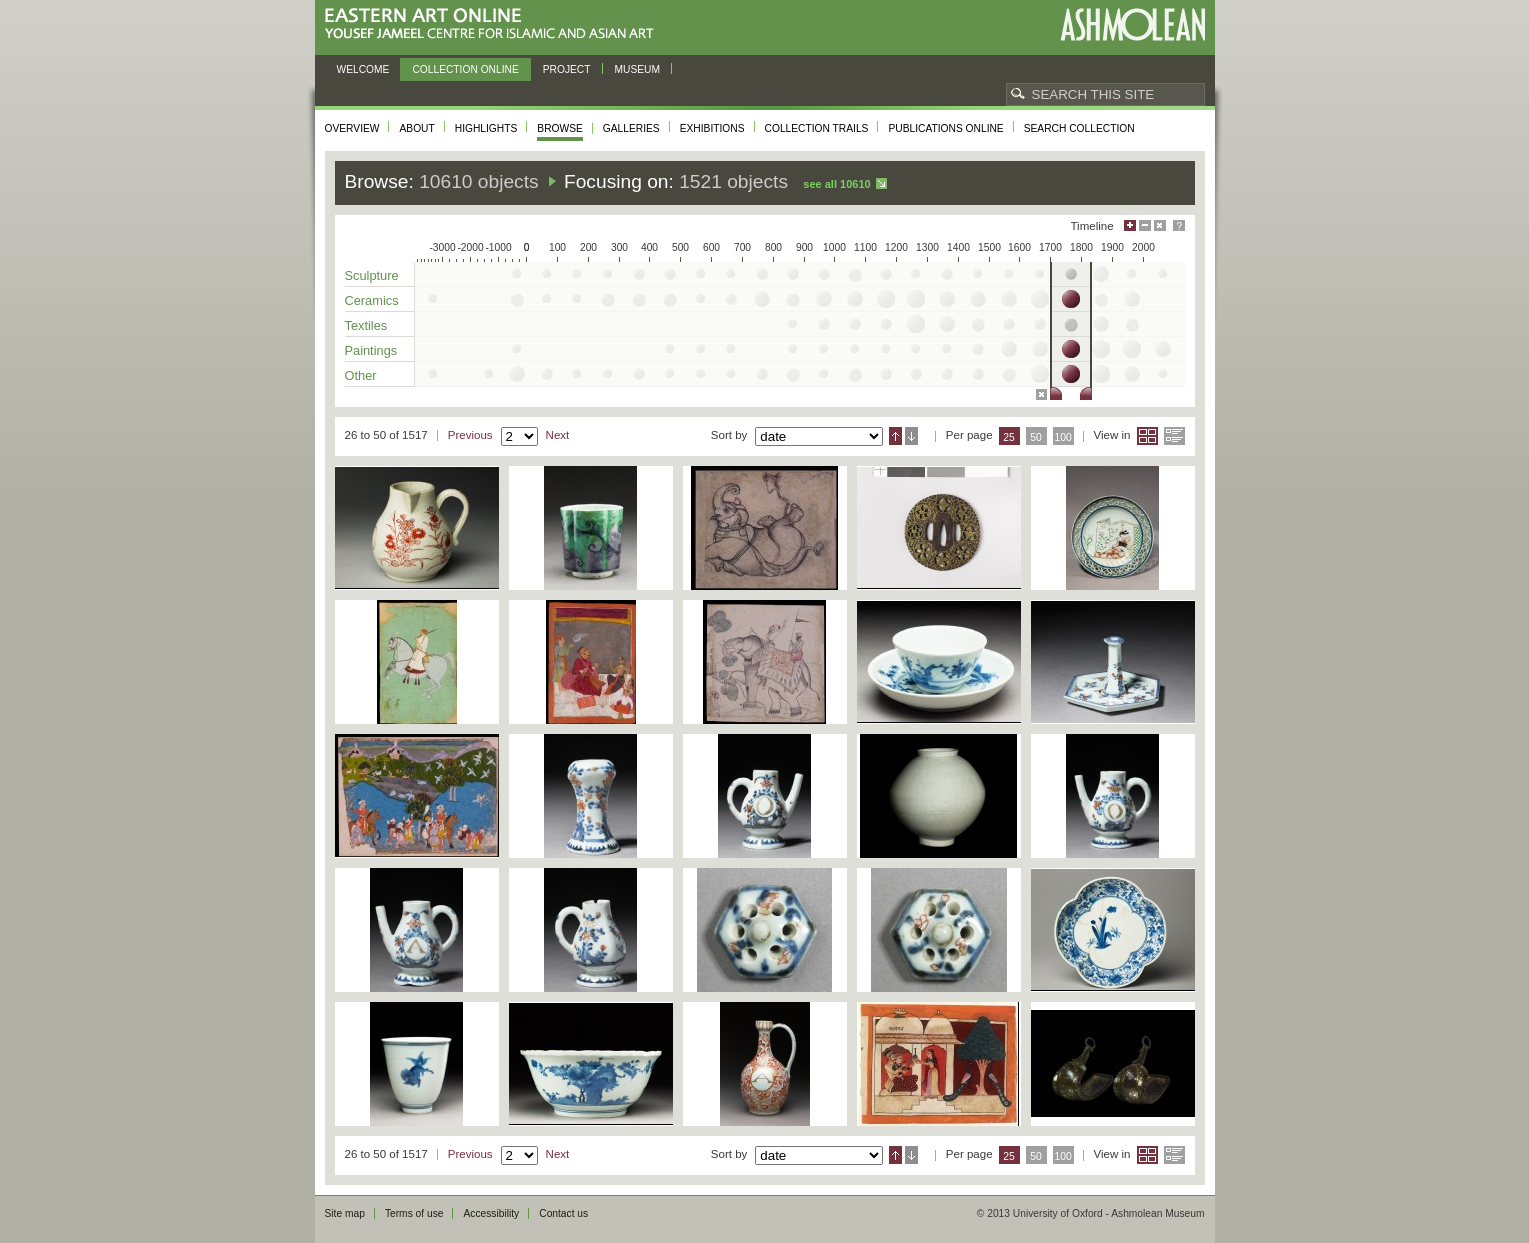  Describe the element at coordinates (558, 435) in the screenshot. I see `Next` at that location.